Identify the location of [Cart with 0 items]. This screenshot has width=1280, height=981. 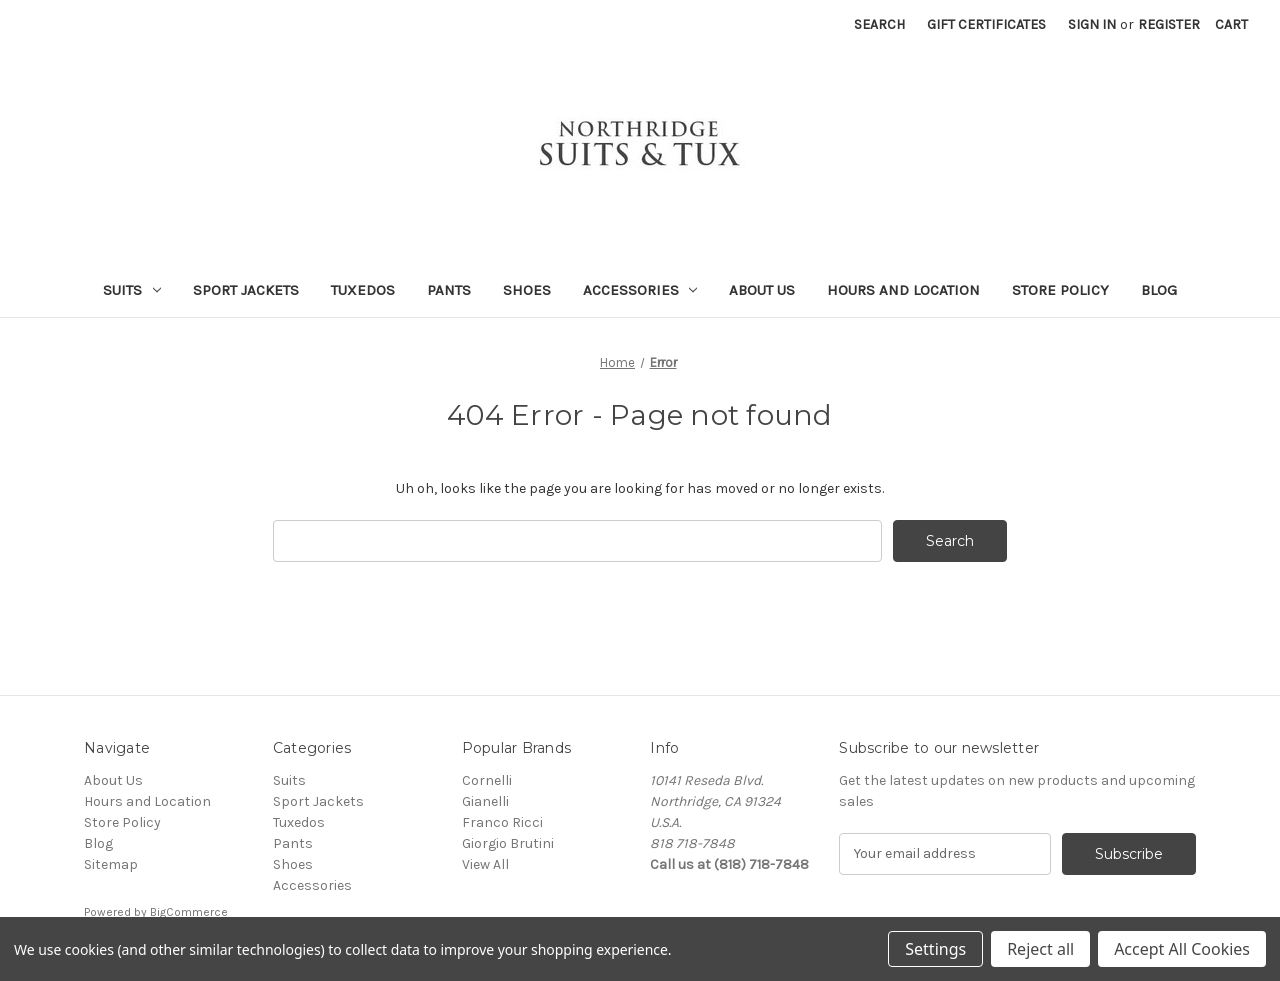
(1231, 24).